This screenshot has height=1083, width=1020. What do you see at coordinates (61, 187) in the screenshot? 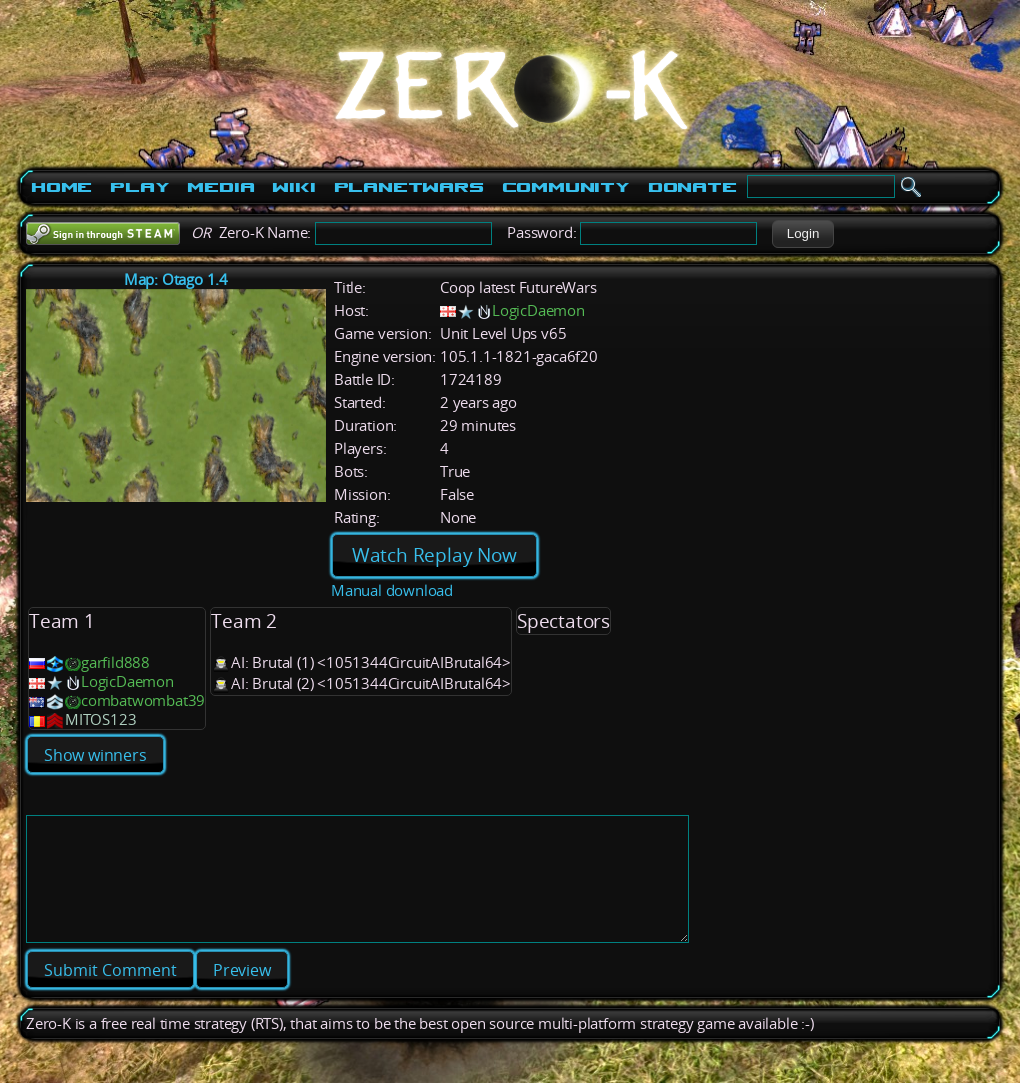
I see `Home` at bounding box center [61, 187].